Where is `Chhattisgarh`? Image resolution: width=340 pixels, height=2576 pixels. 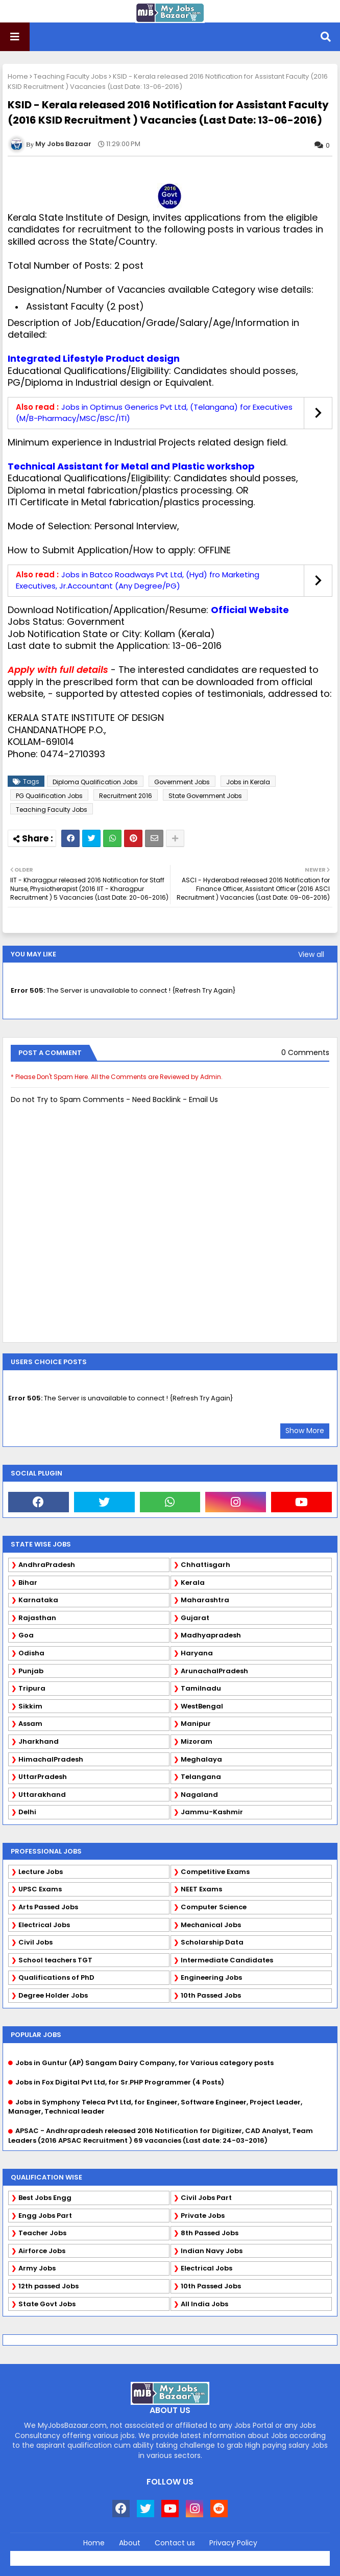 Chhattisgarh is located at coordinates (205, 1565).